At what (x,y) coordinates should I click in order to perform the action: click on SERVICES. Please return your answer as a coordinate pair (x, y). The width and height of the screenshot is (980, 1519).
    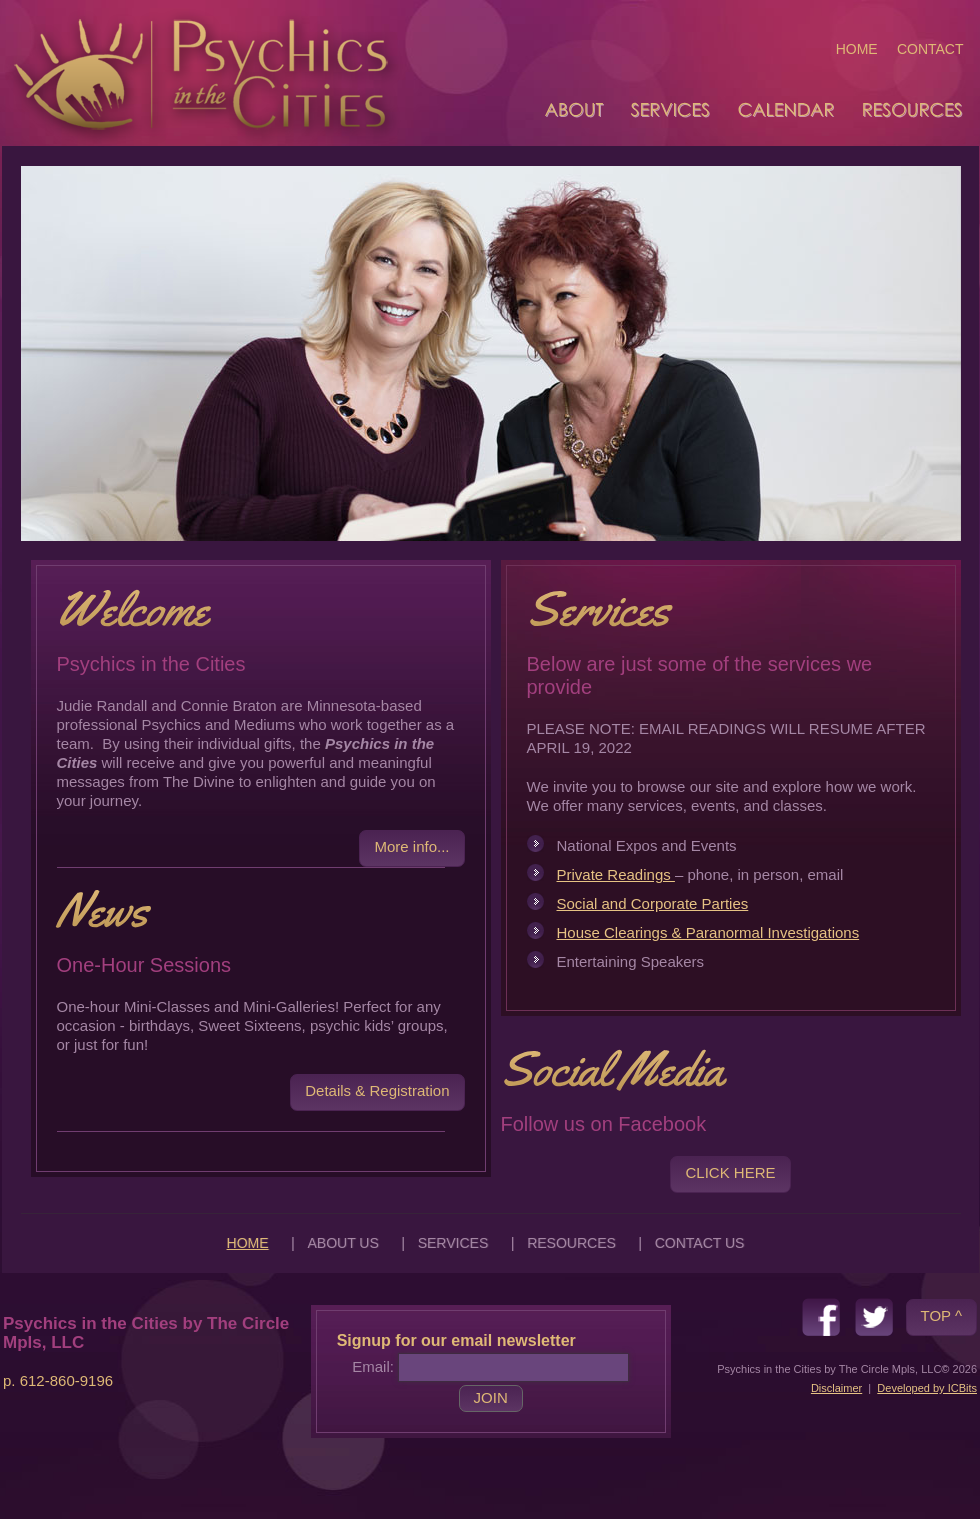
    Looking at the image, I should click on (453, 1243).